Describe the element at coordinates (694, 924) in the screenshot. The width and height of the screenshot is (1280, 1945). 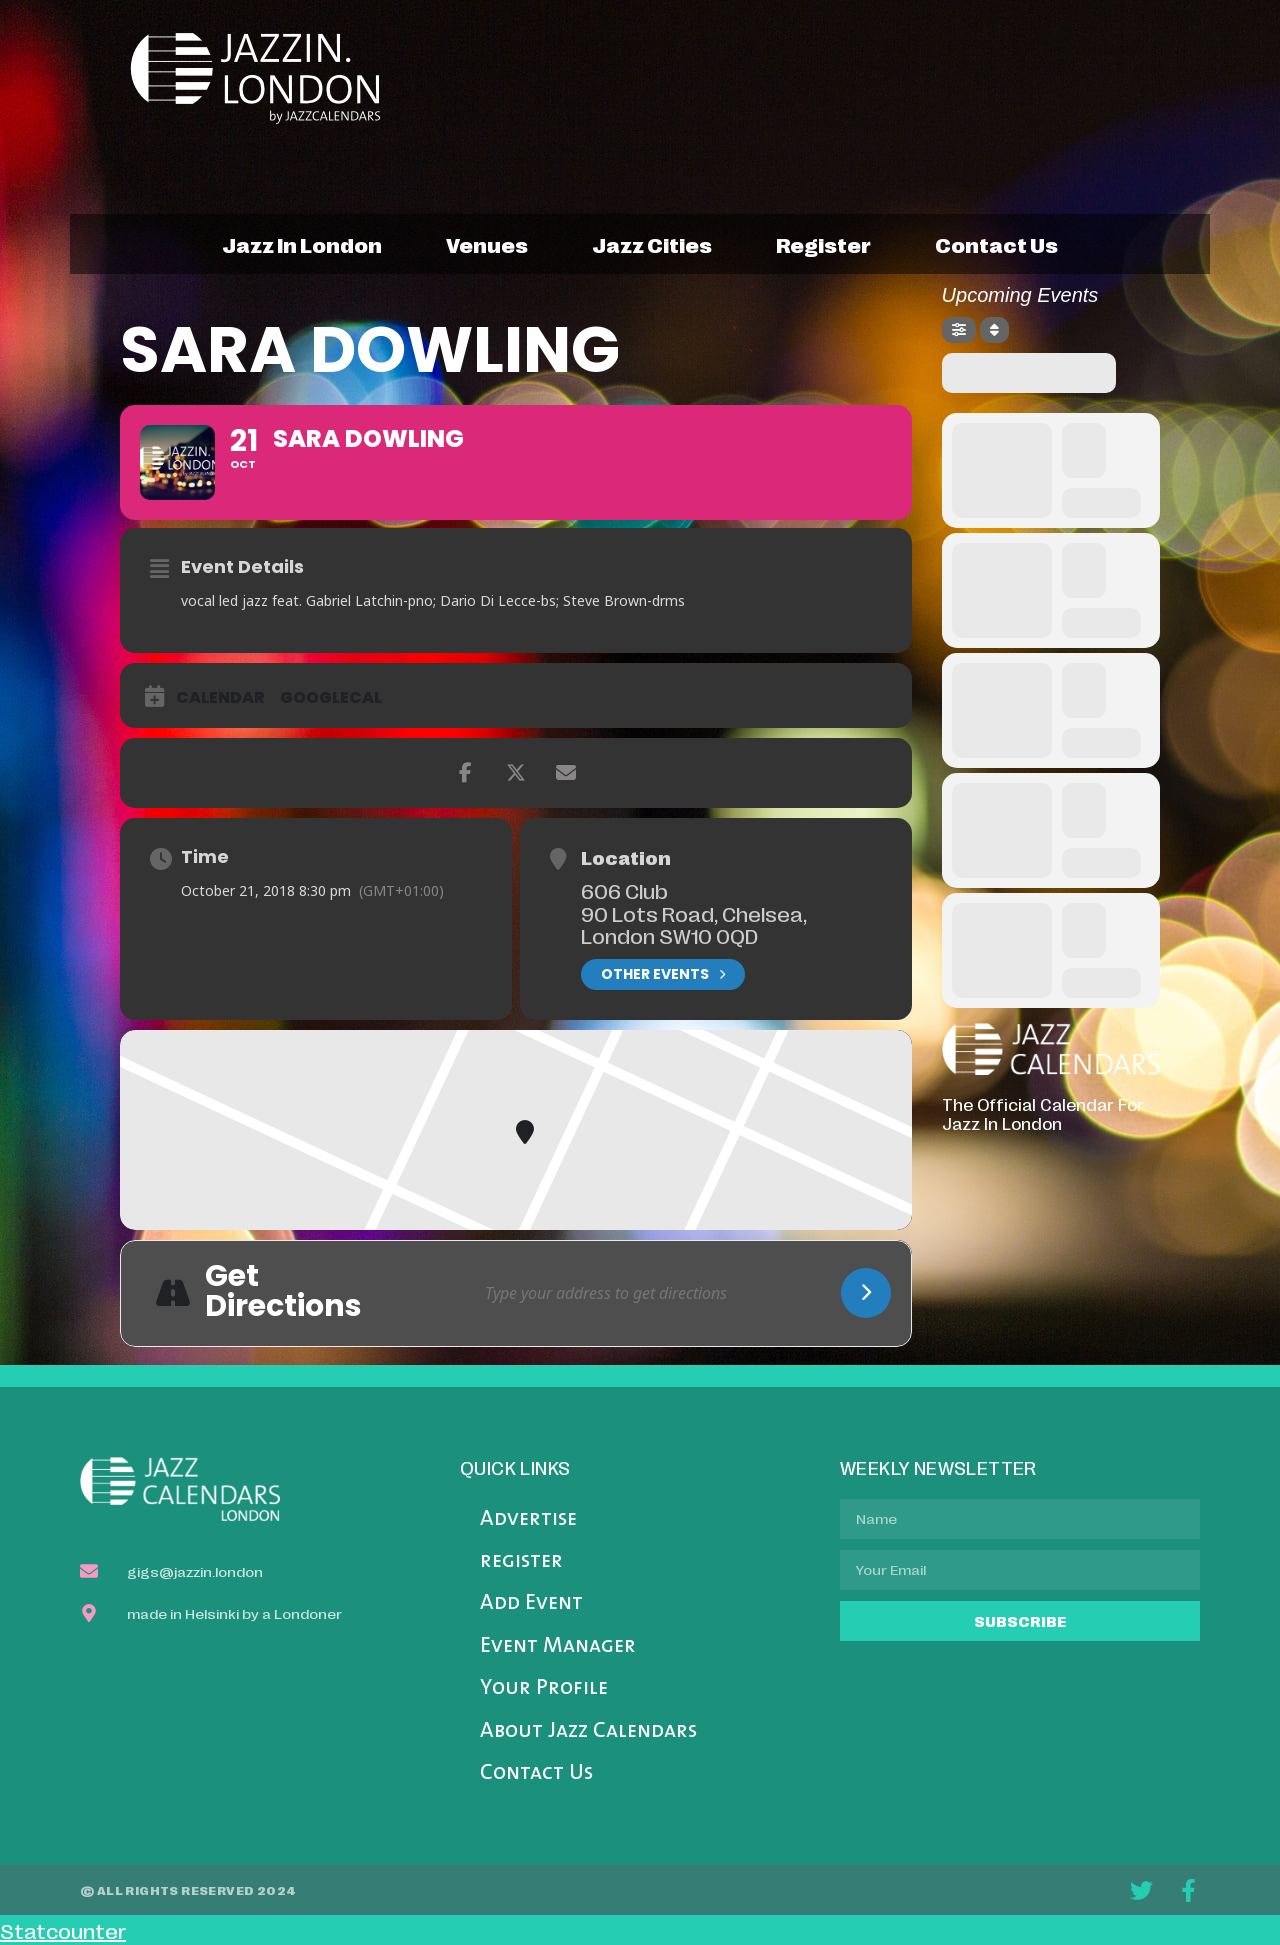
I see `90 Lots Road, Chelsea, London SW10 0QD` at that location.